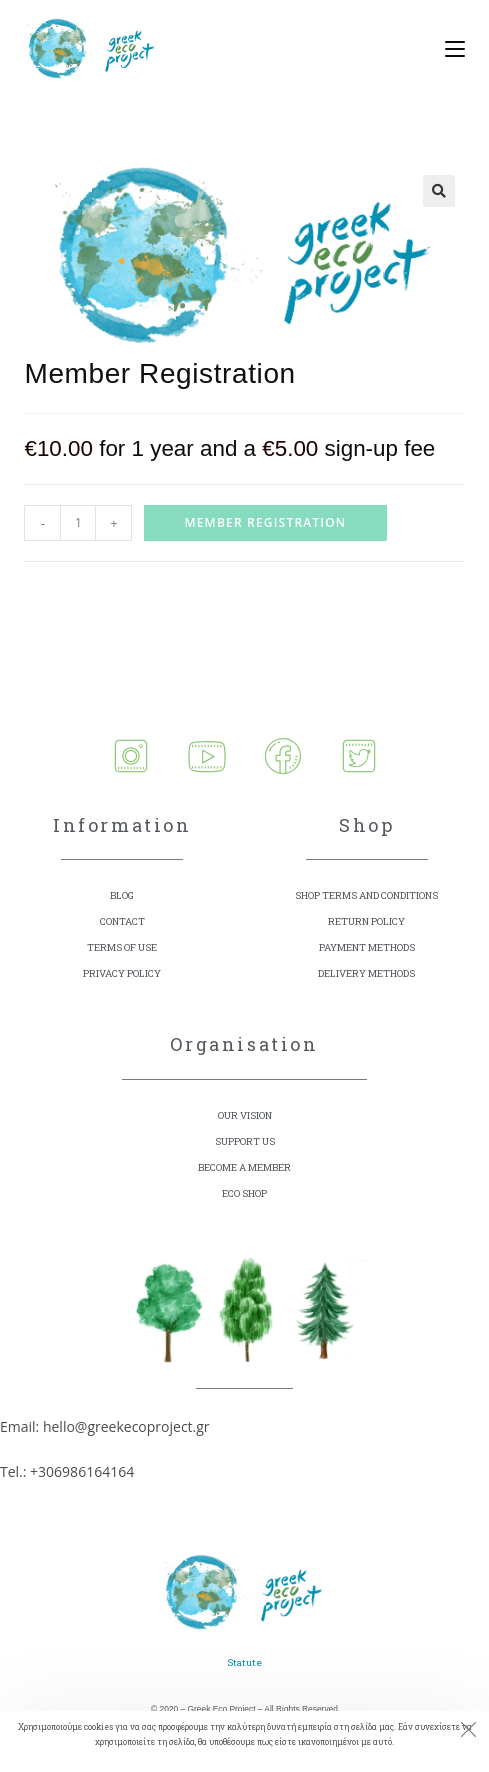 Image resolution: width=489 pixels, height=1772 pixels. I want to click on SHOP TERMS AND CONDITIONS, so click(366, 895).